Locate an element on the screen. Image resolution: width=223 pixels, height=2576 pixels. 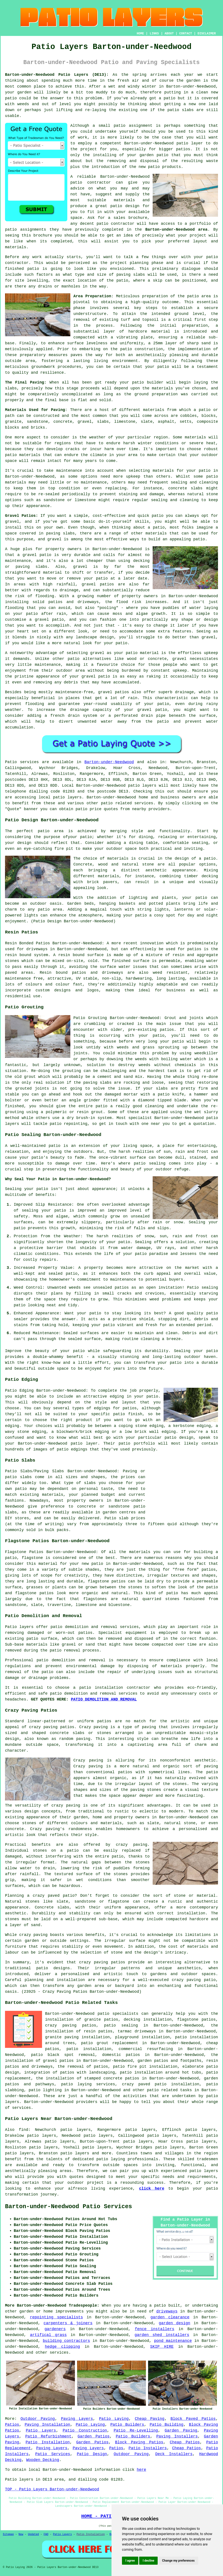
Patio Building is located at coordinates (166, 2424).